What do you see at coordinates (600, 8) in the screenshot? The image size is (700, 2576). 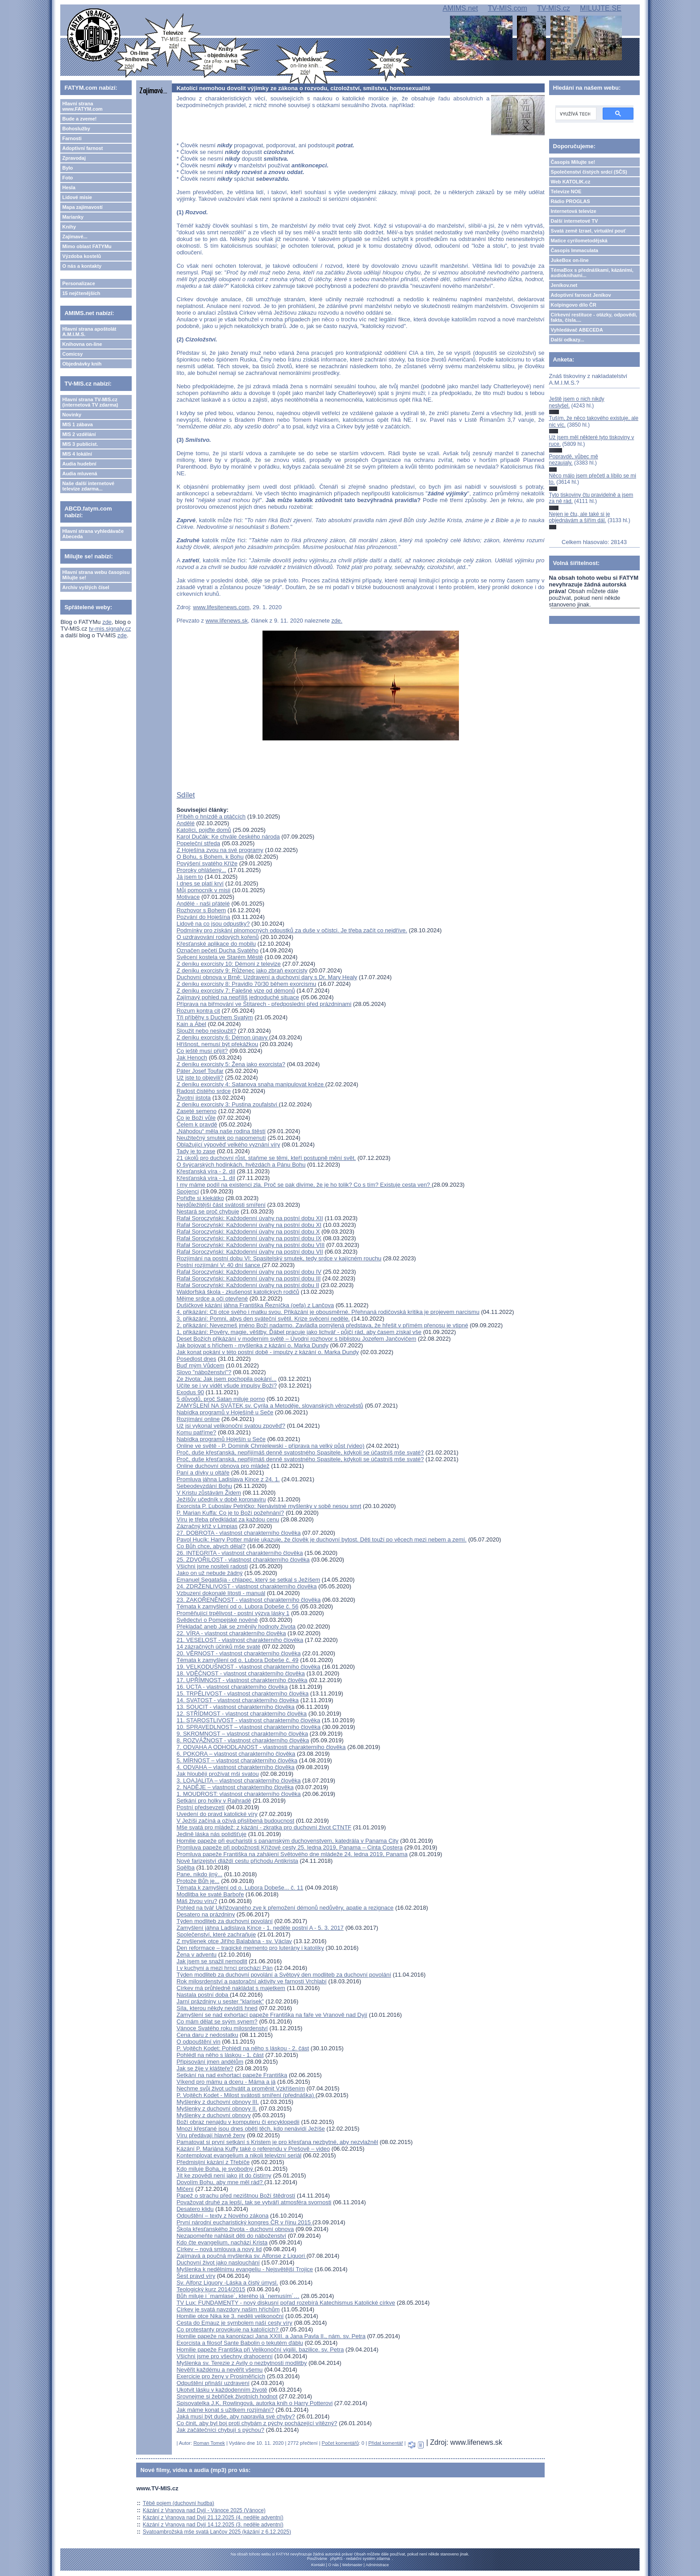 I see `MILUJTE.SE` at bounding box center [600, 8].